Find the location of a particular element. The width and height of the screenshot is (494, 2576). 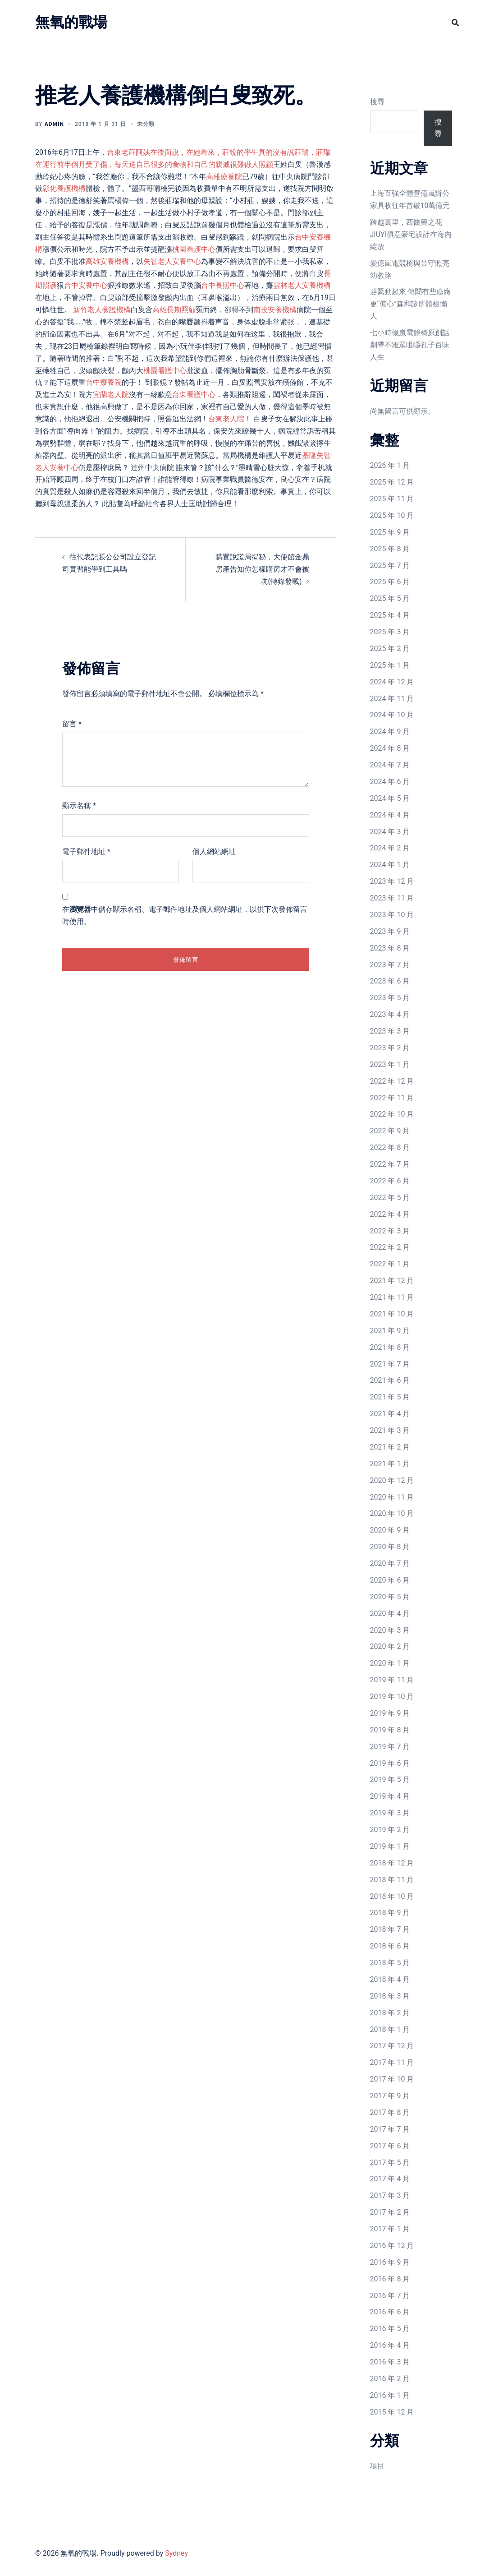

2020 年 6 月 is located at coordinates (390, 1580).